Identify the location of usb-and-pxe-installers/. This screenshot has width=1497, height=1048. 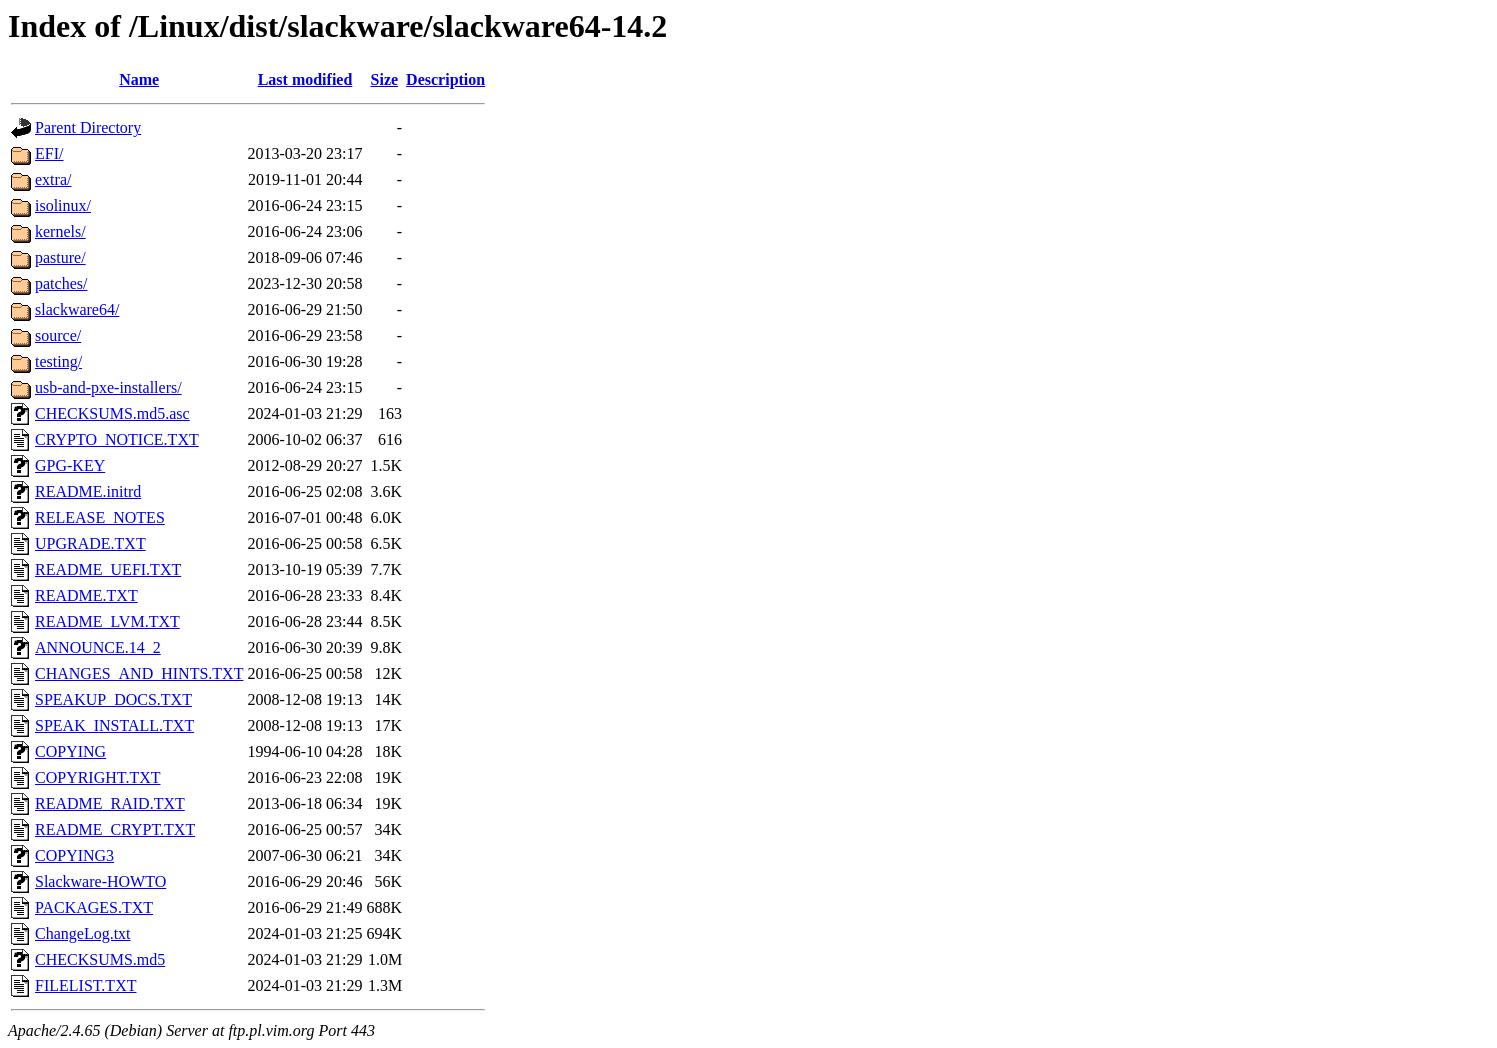
(108, 387).